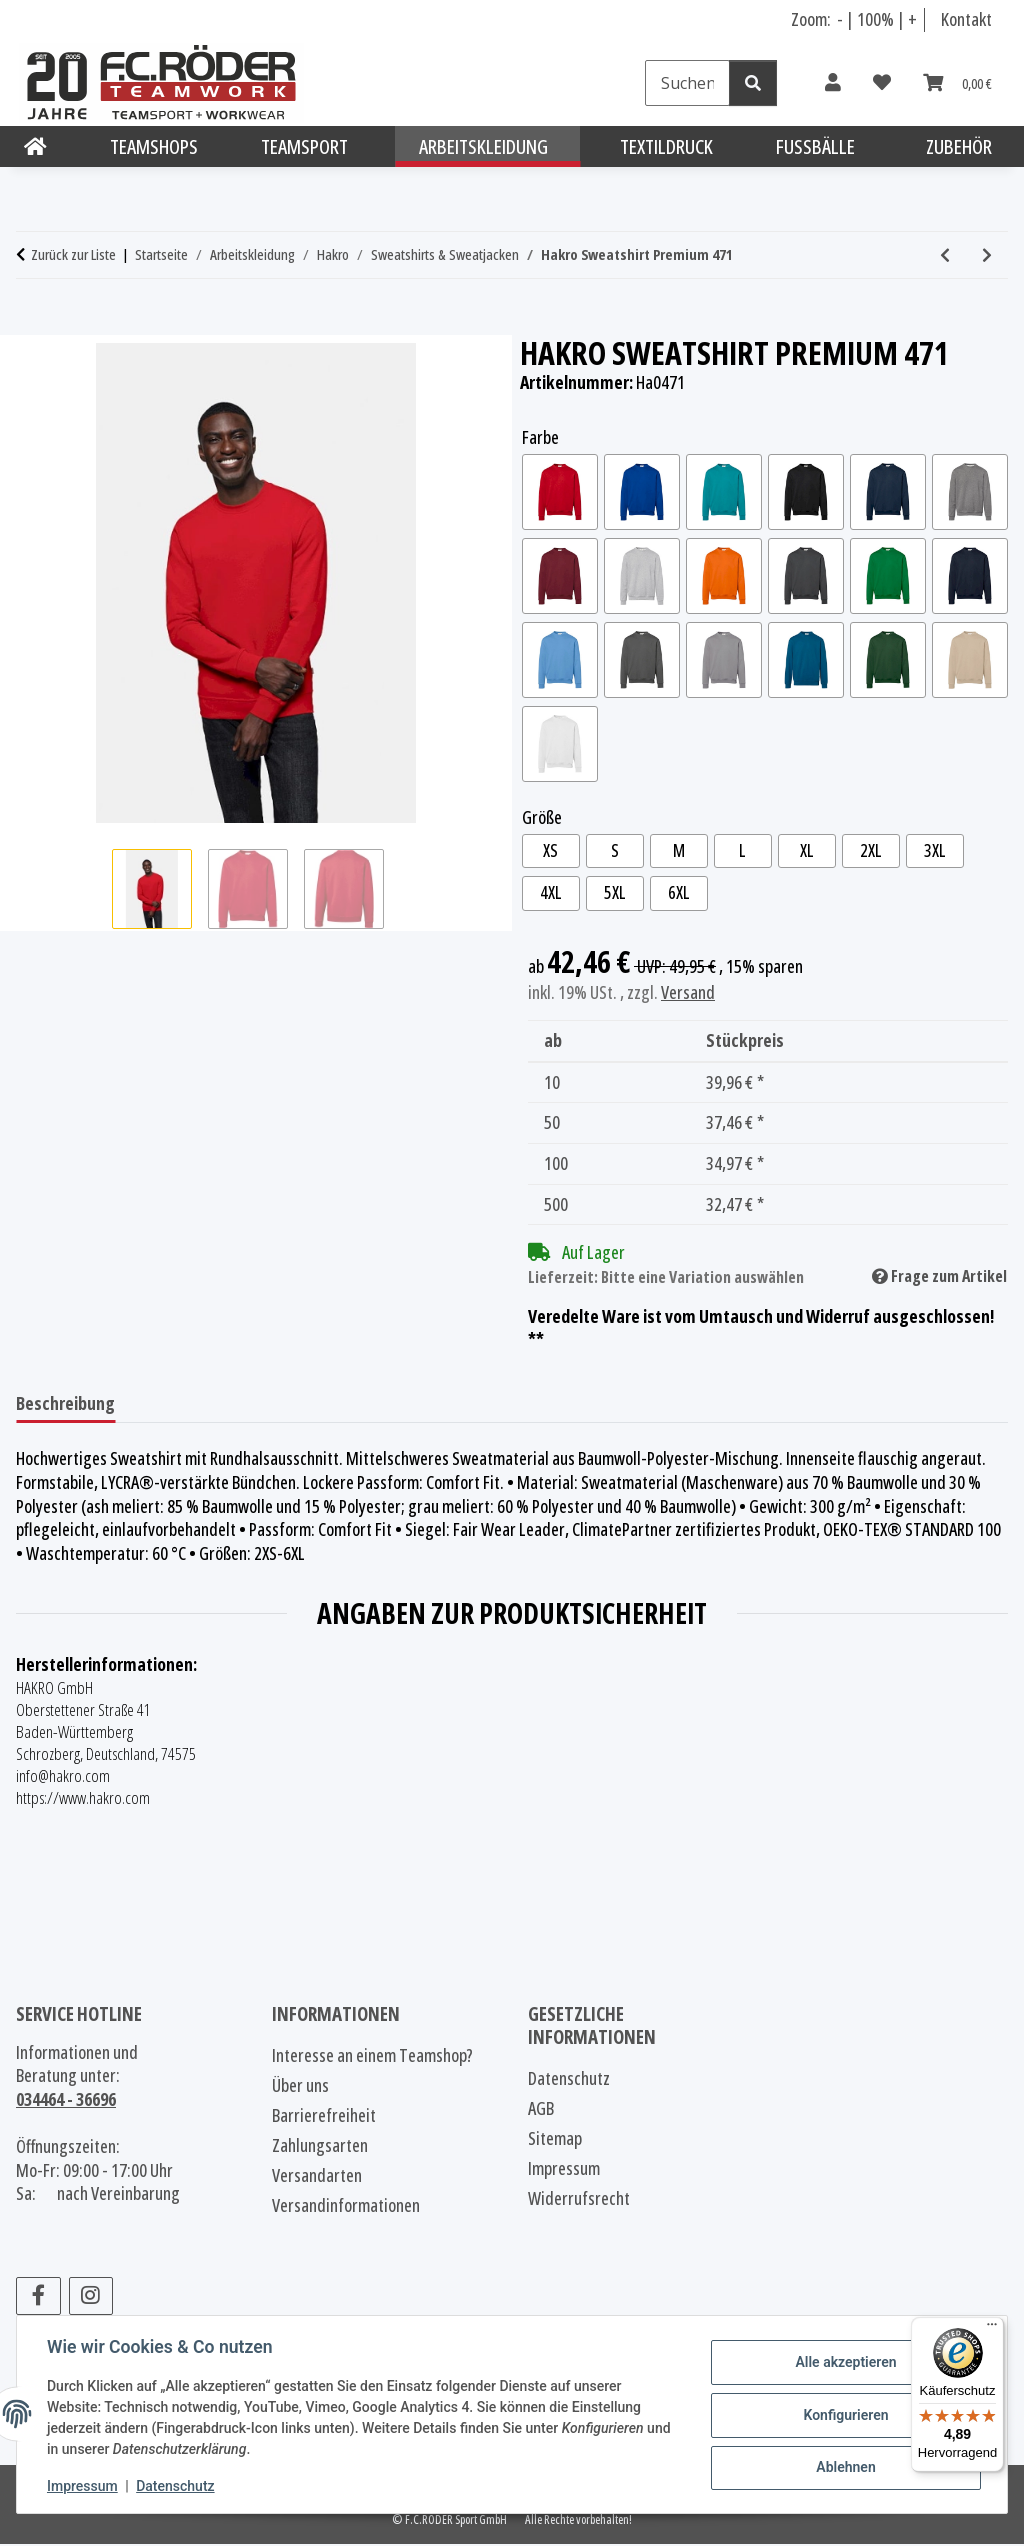 The image size is (1024, 2546). What do you see at coordinates (945, 255) in the screenshot?
I see `[zum vorherigen Artikel: Hakro Pocket-Sweatshirt Premium 457]` at bounding box center [945, 255].